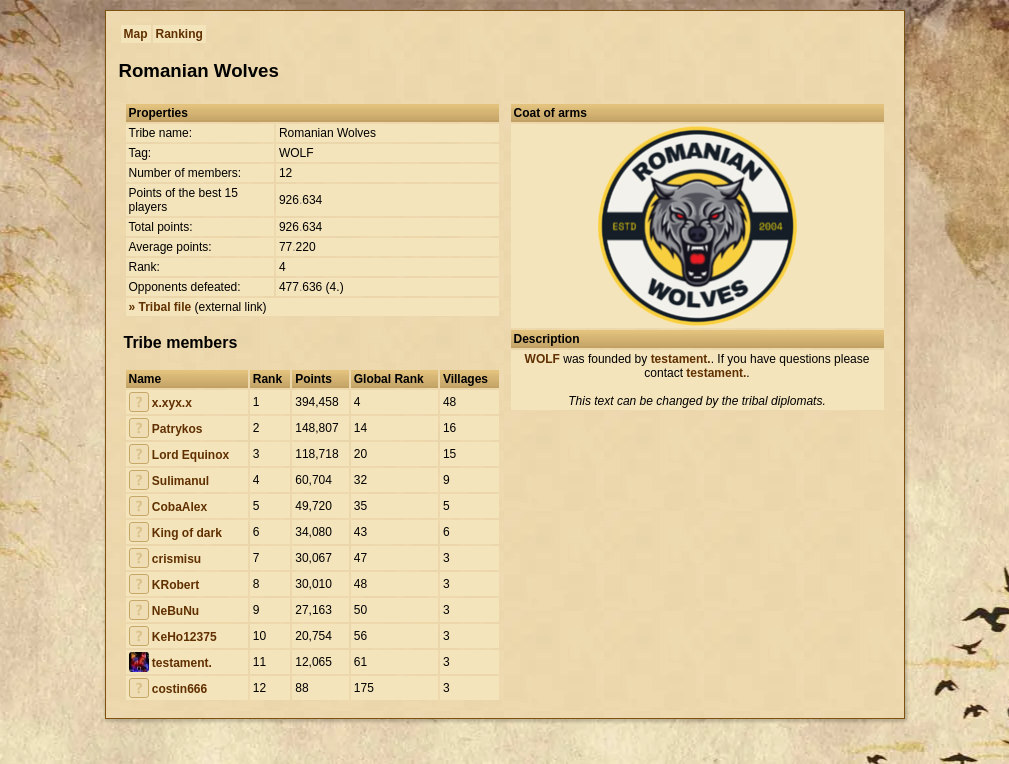 The image size is (1009, 764). What do you see at coordinates (175, 585) in the screenshot?
I see `KRobert` at bounding box center [175, 585].